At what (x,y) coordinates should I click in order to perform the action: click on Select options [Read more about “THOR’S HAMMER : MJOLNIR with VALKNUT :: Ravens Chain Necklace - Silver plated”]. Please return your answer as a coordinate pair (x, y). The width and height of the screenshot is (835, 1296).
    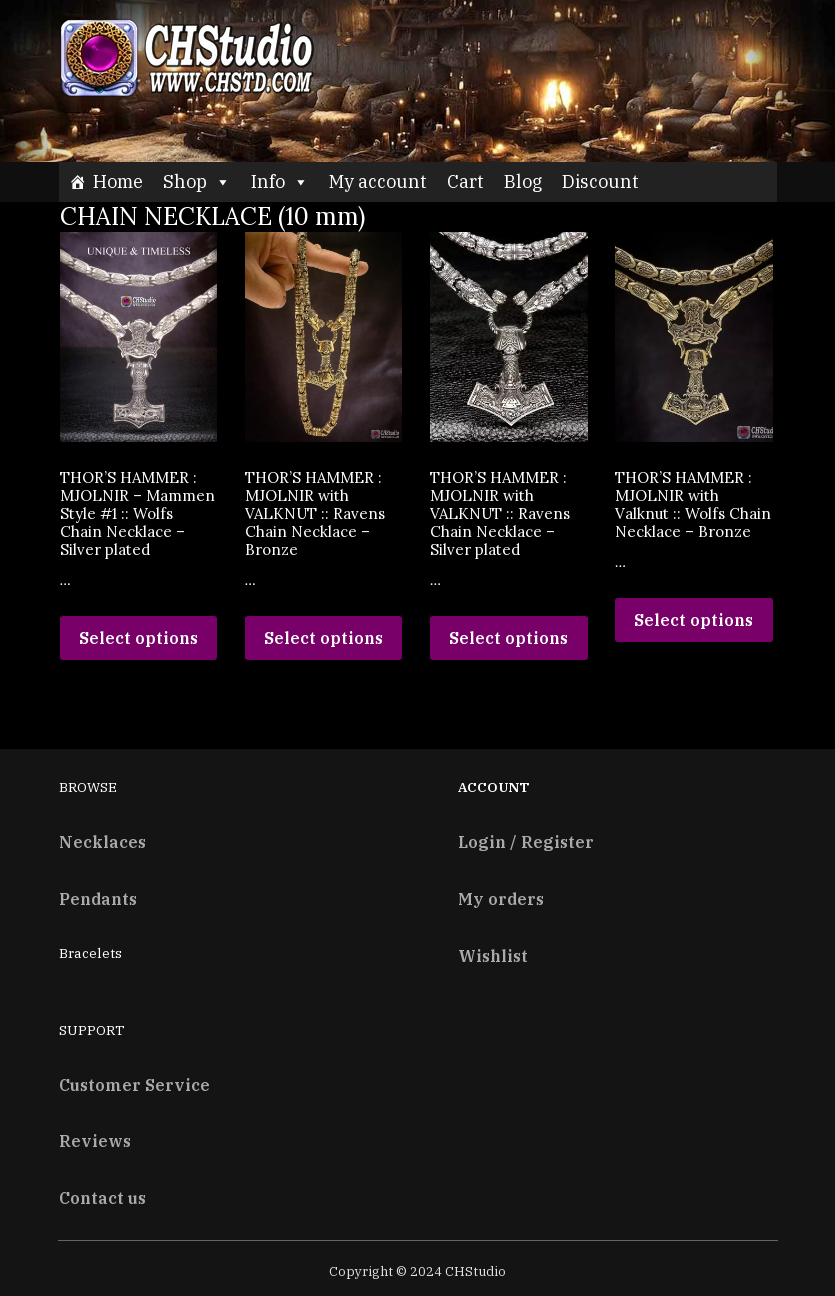
    Looking at the image, I should click on (508, 638).